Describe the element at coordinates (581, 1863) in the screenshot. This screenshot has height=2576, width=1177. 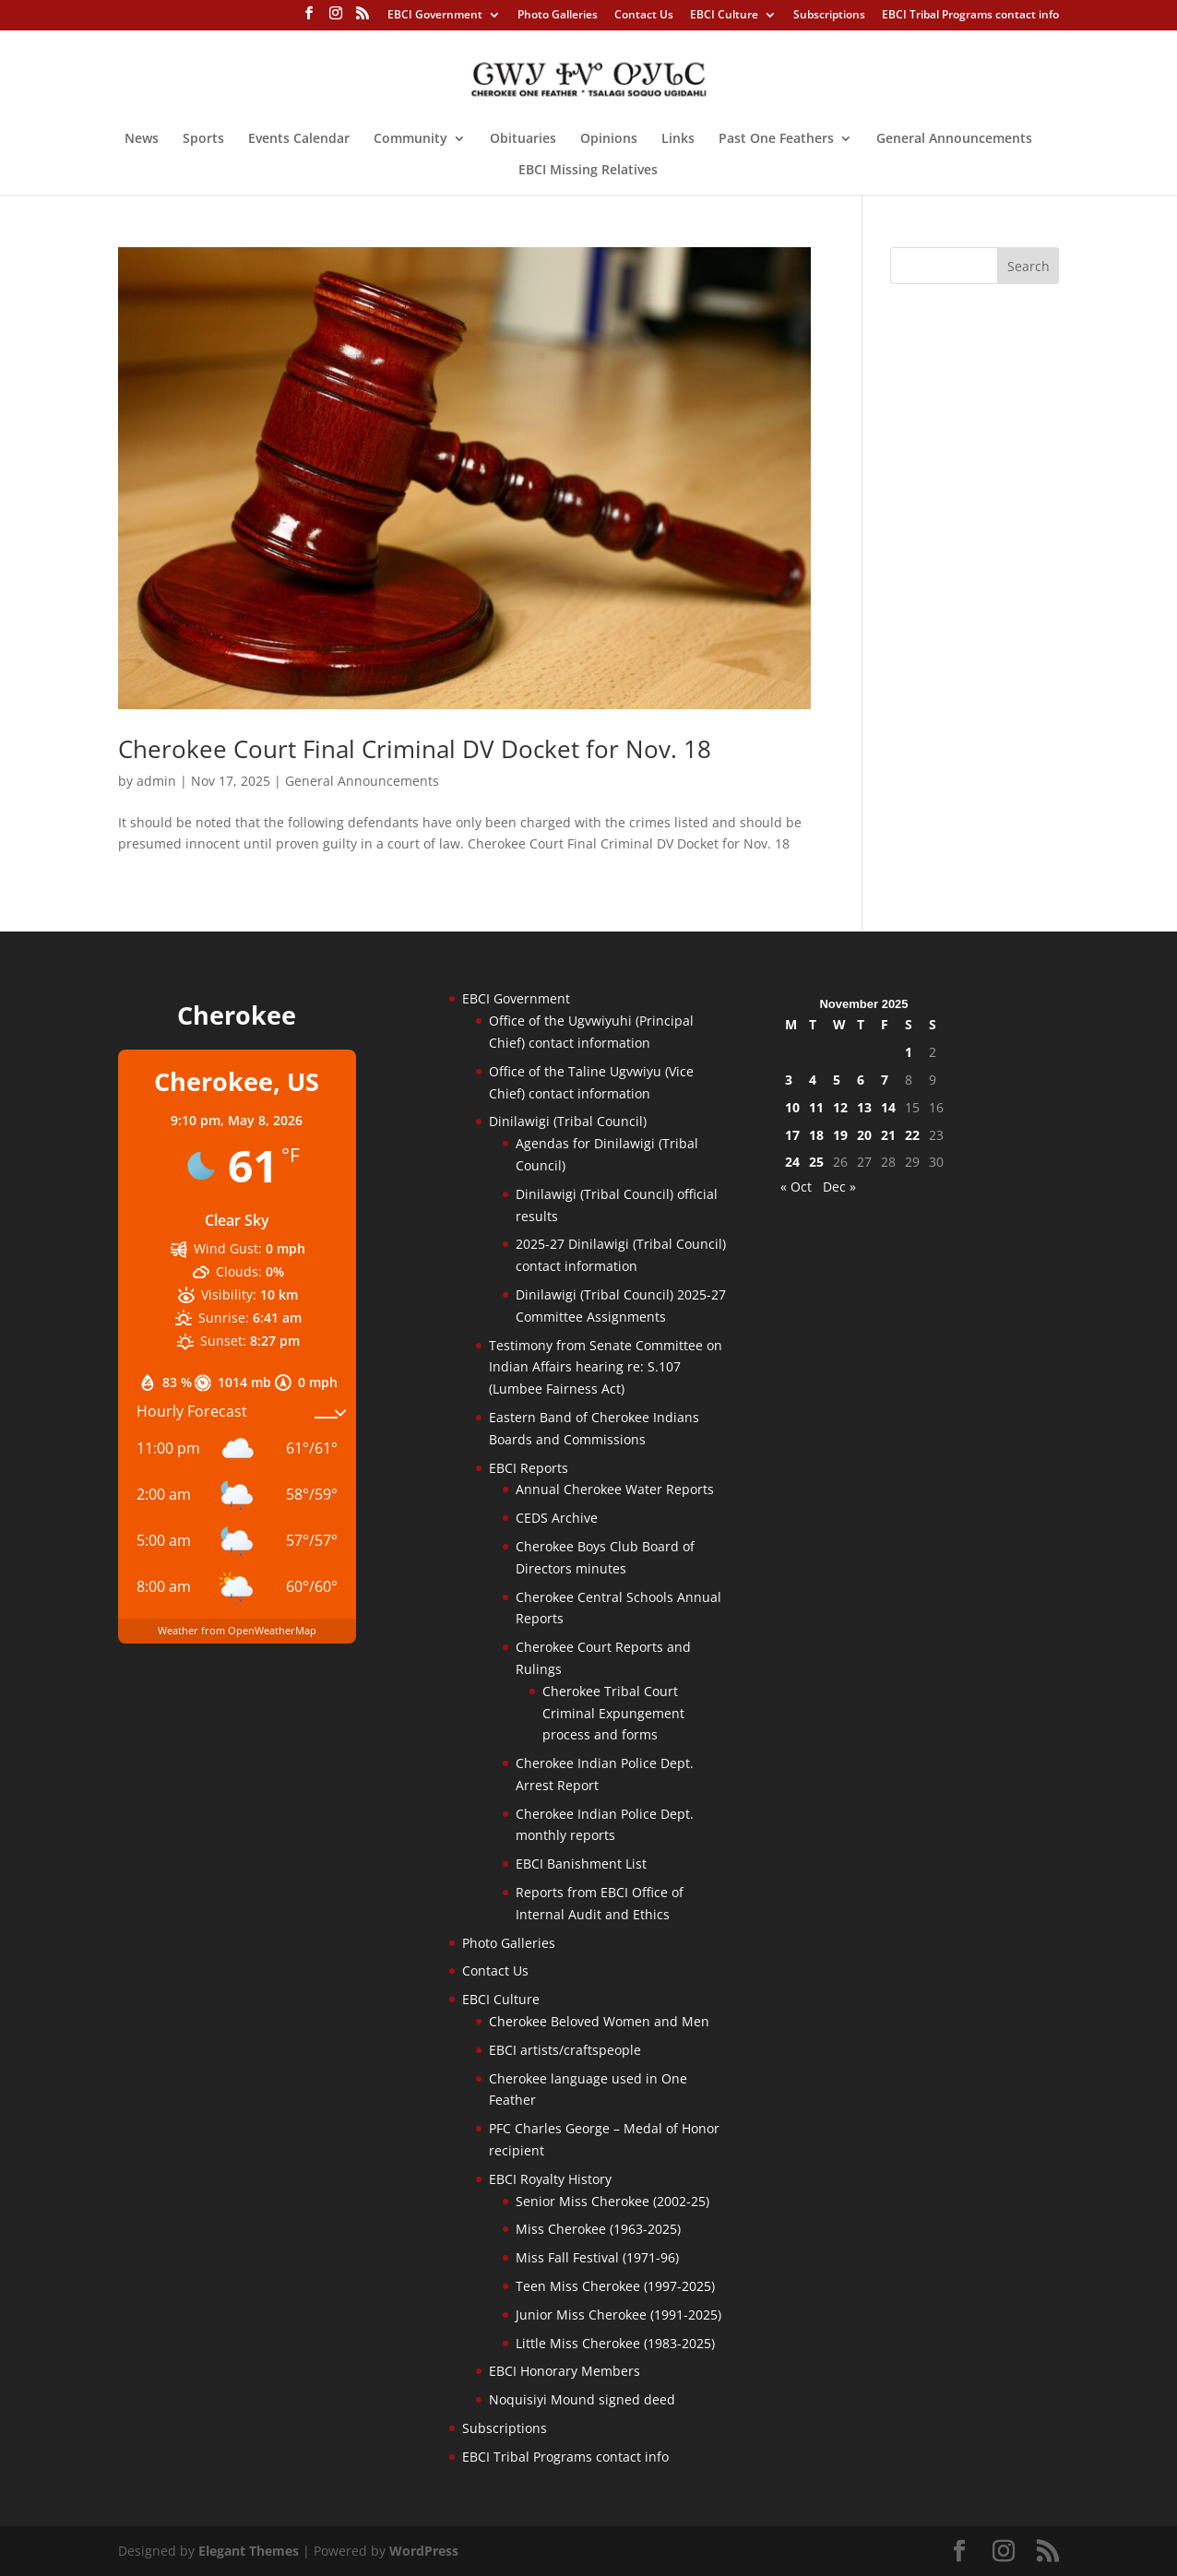
I see `EBCI Banishment List` at that location.